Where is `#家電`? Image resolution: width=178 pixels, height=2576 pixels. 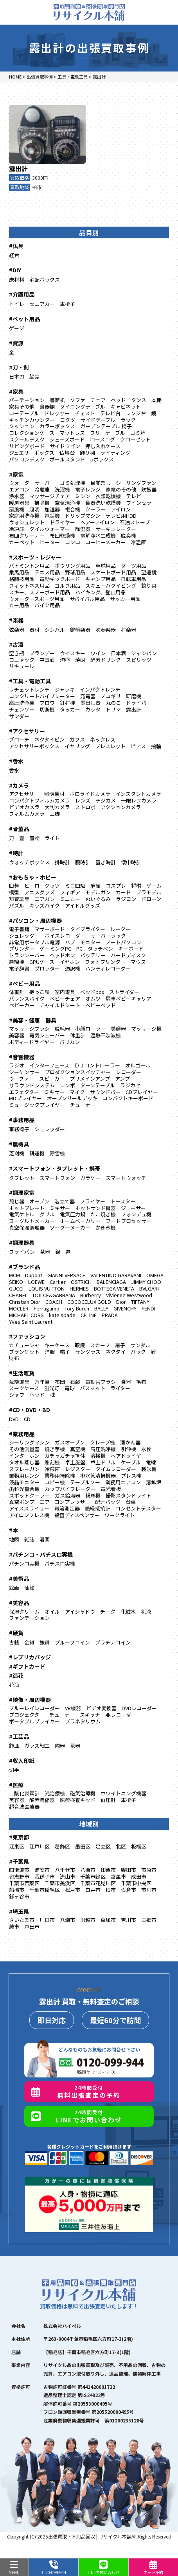 #家電 is located at coordinates (16, 474).